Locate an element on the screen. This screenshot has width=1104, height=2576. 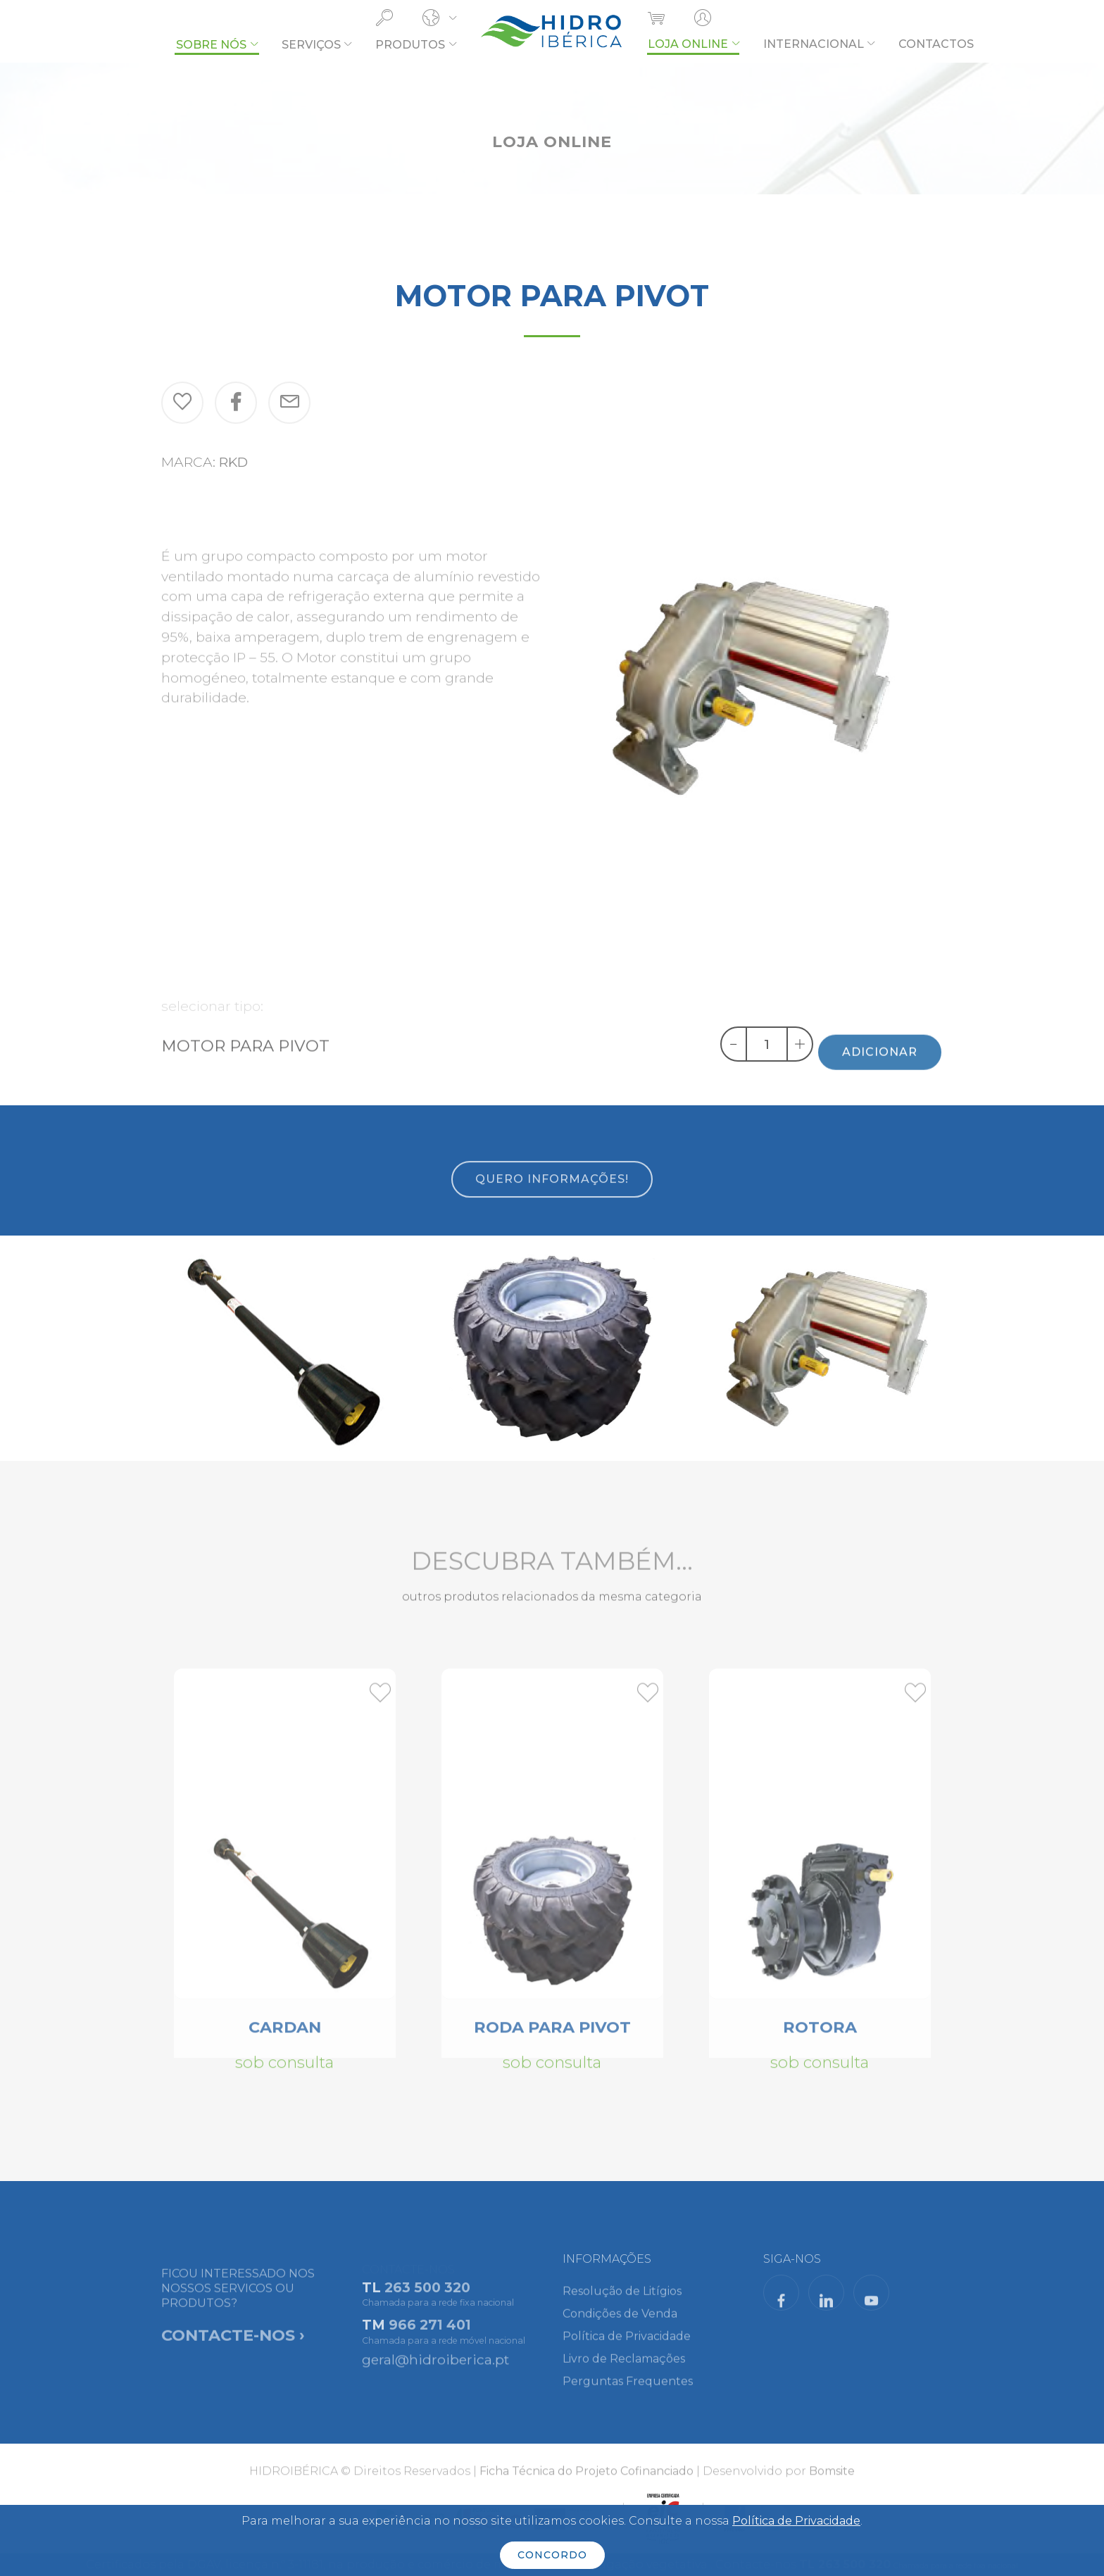
LOJA ONLINE is located at coordinates (688, 44).